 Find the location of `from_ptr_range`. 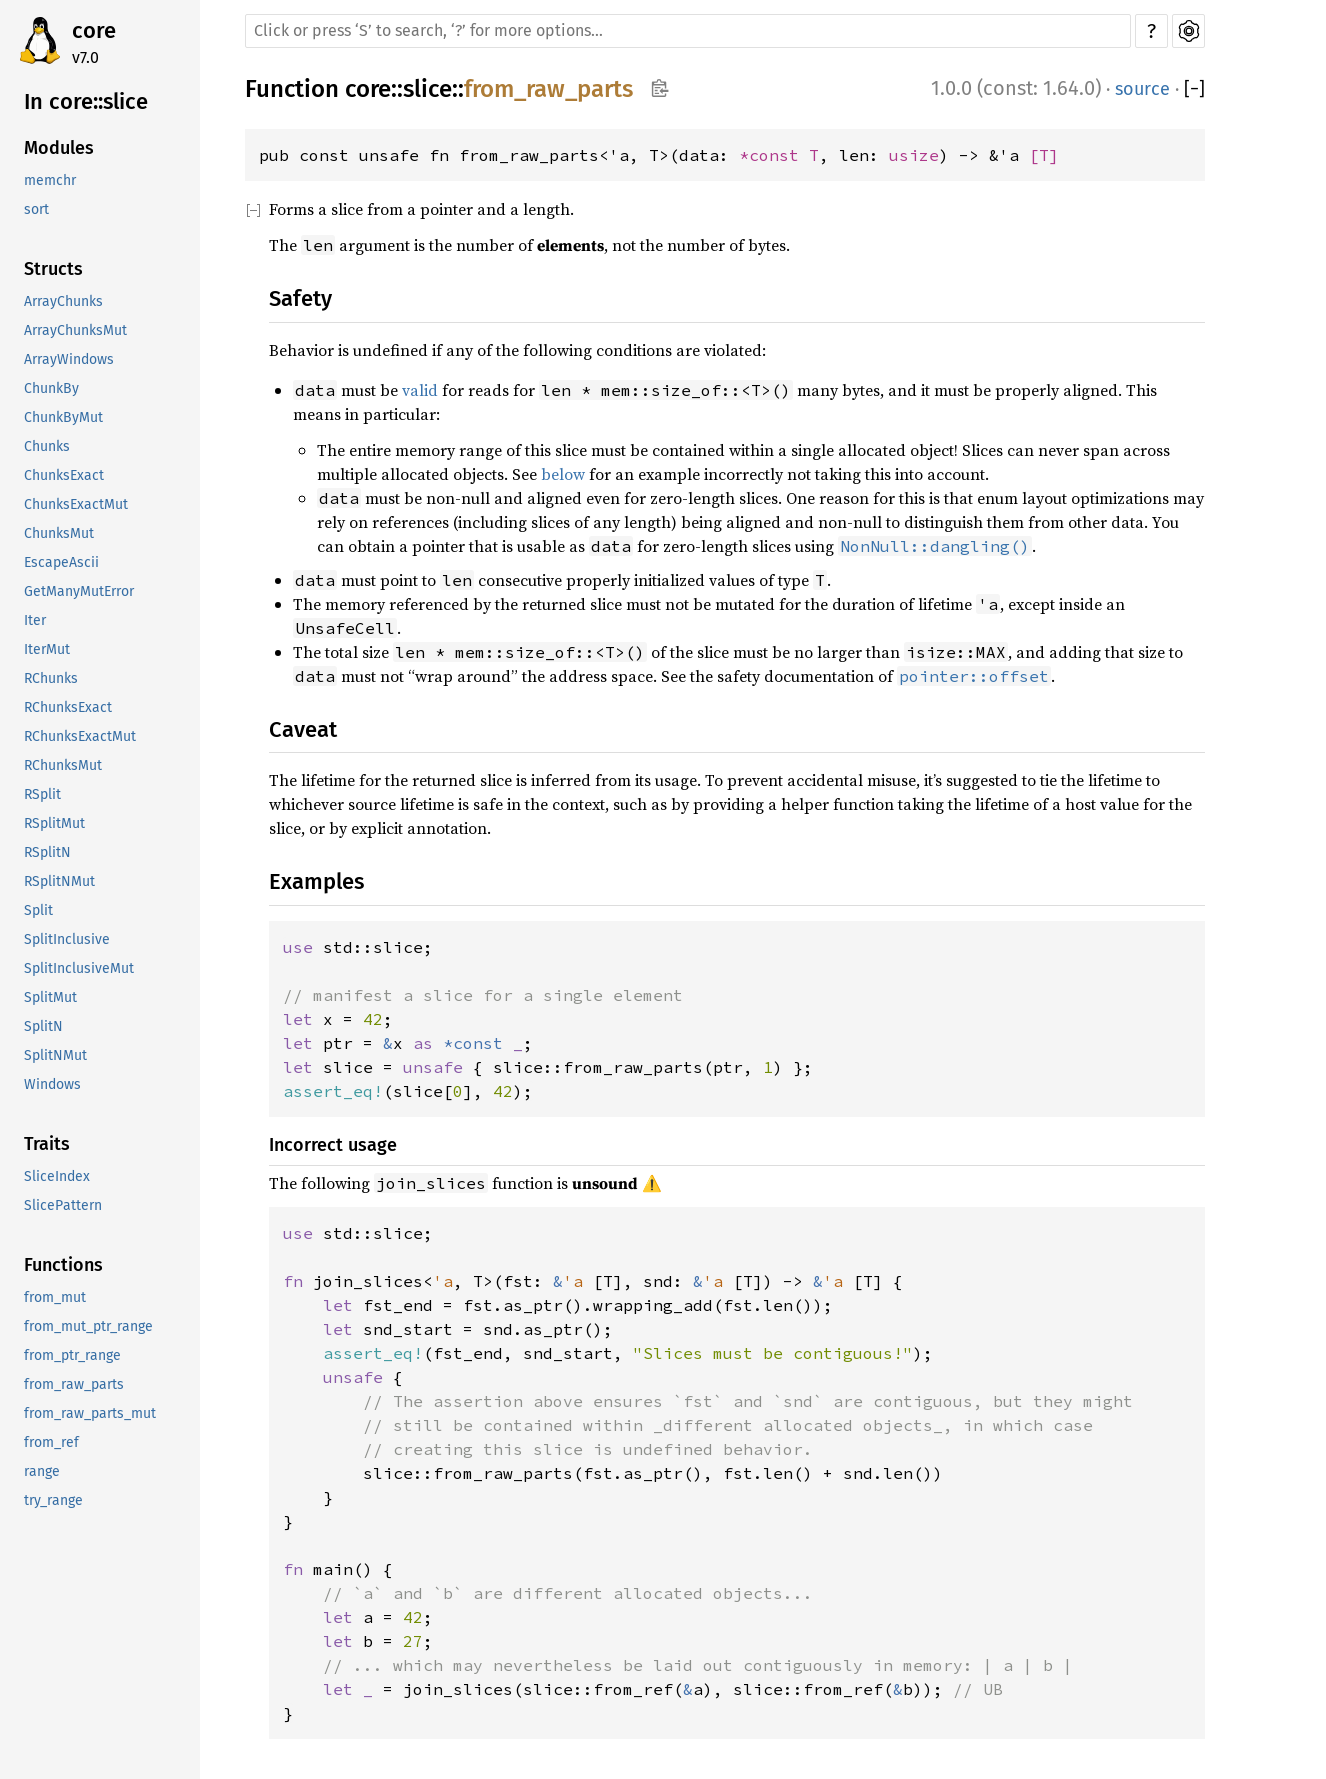

from_ptr_range is located at coordinates (72, 1355).